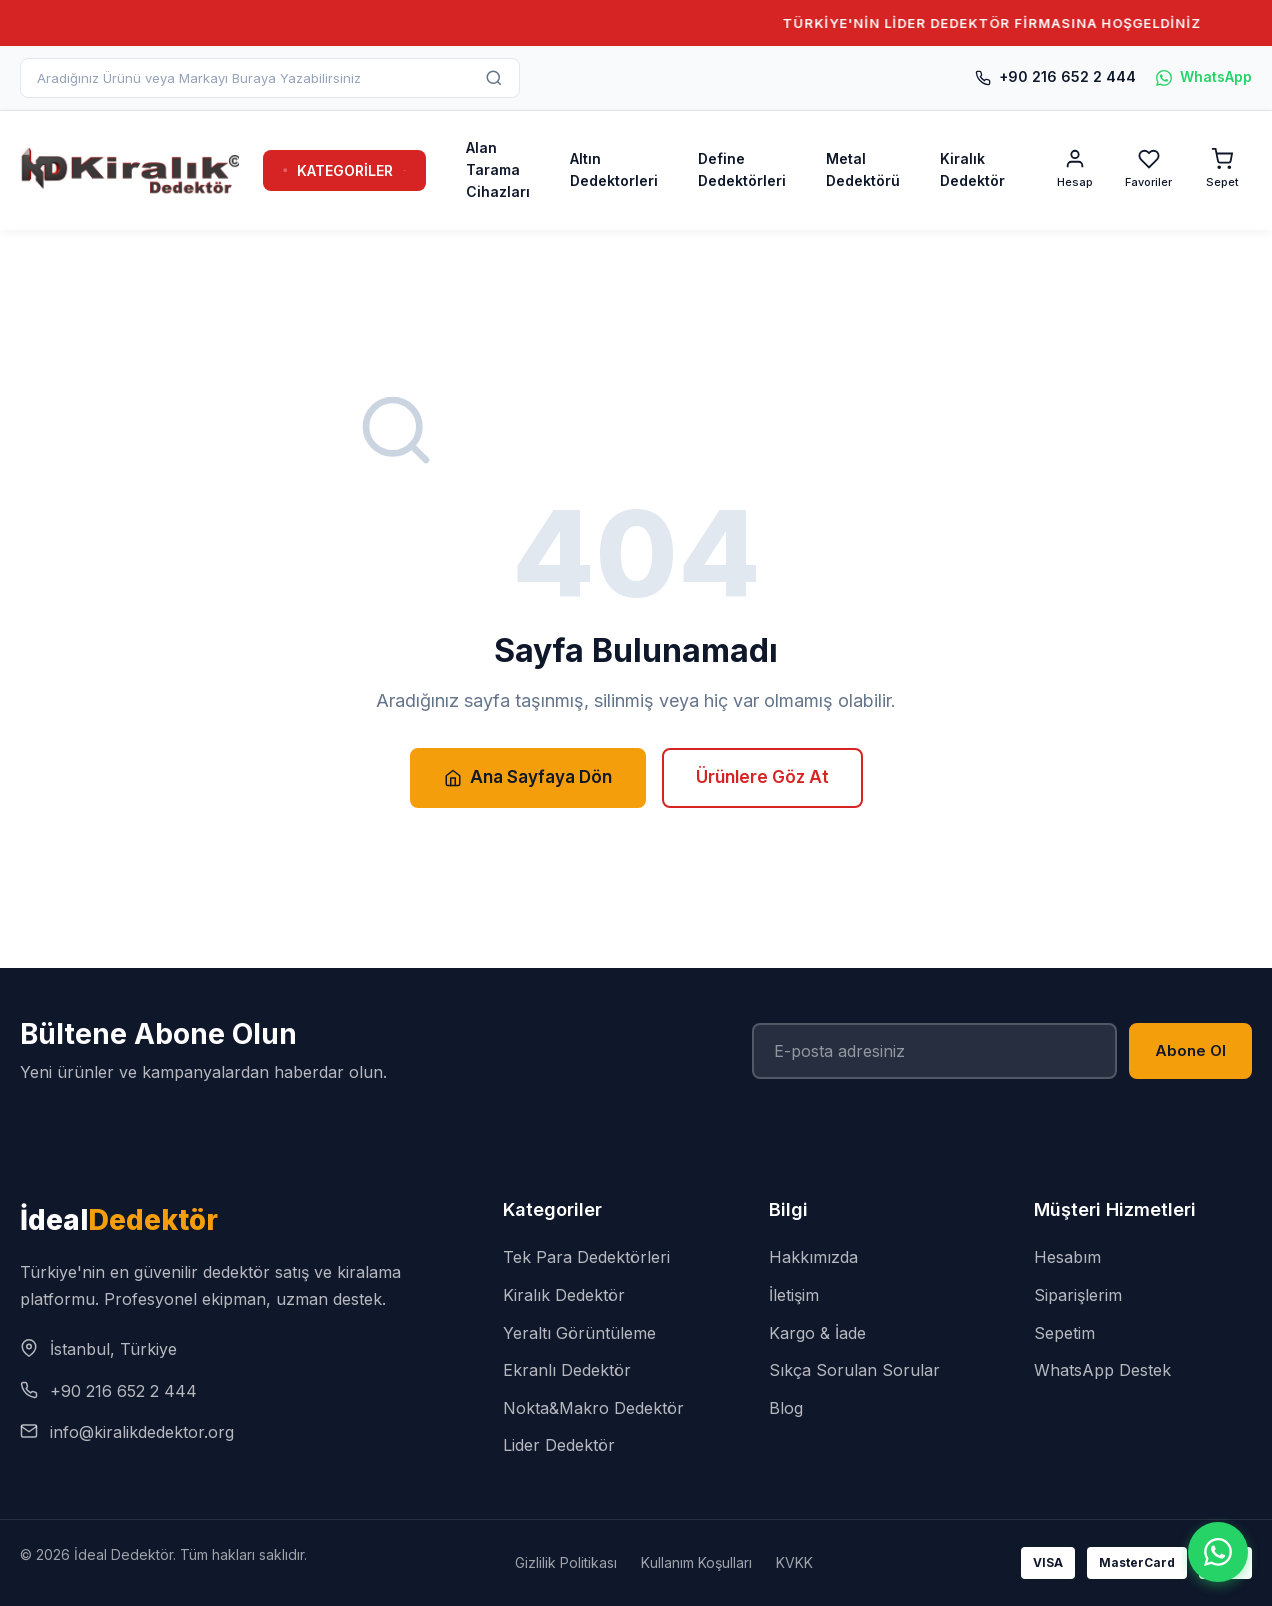 The image size is (1272, 1606). What do you see at coordinates (854, 1370) in the screenshot?
I see `Sıkça Sorulan Sorular` at bounding box center [854, 1370].